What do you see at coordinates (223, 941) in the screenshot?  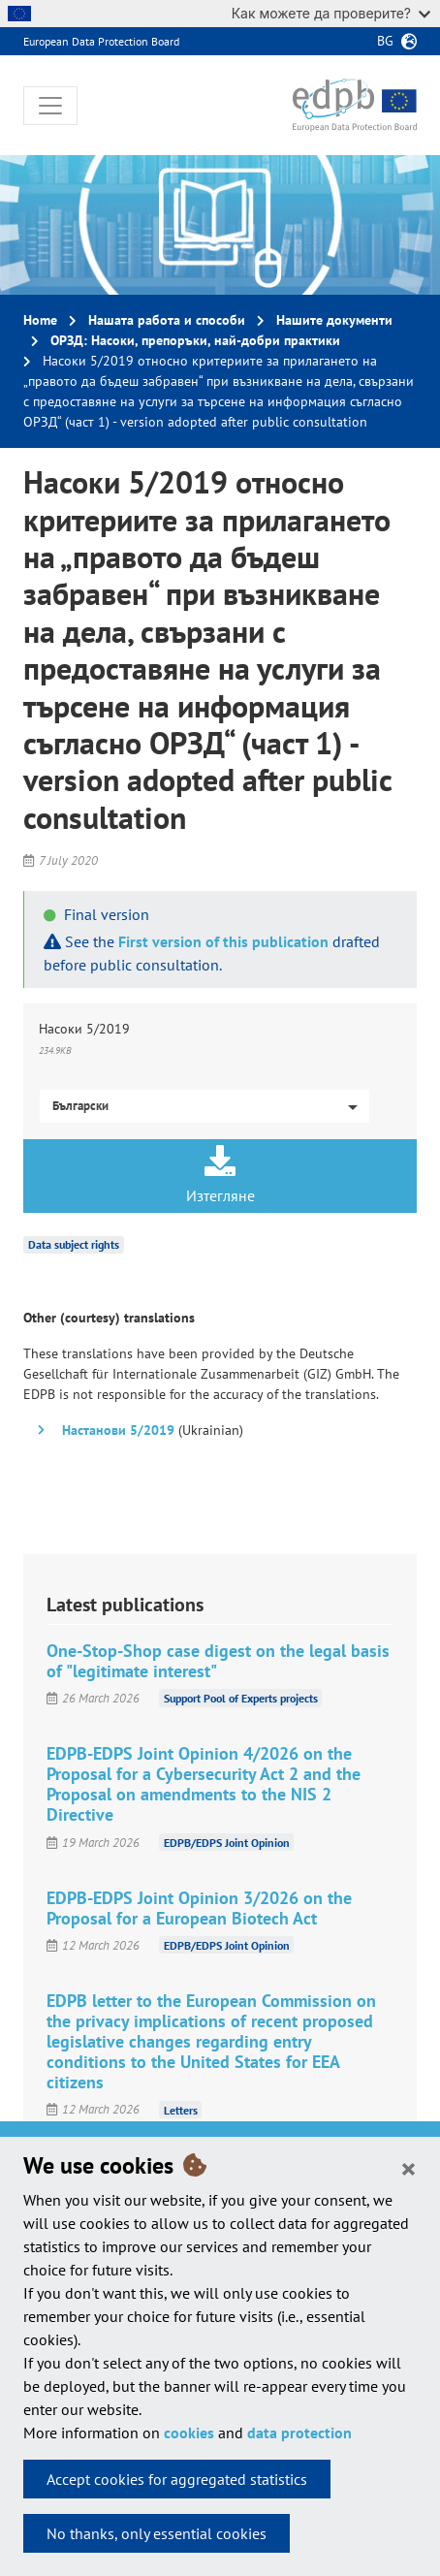 I see `First version of this publication` at bounding box center [223, 941].